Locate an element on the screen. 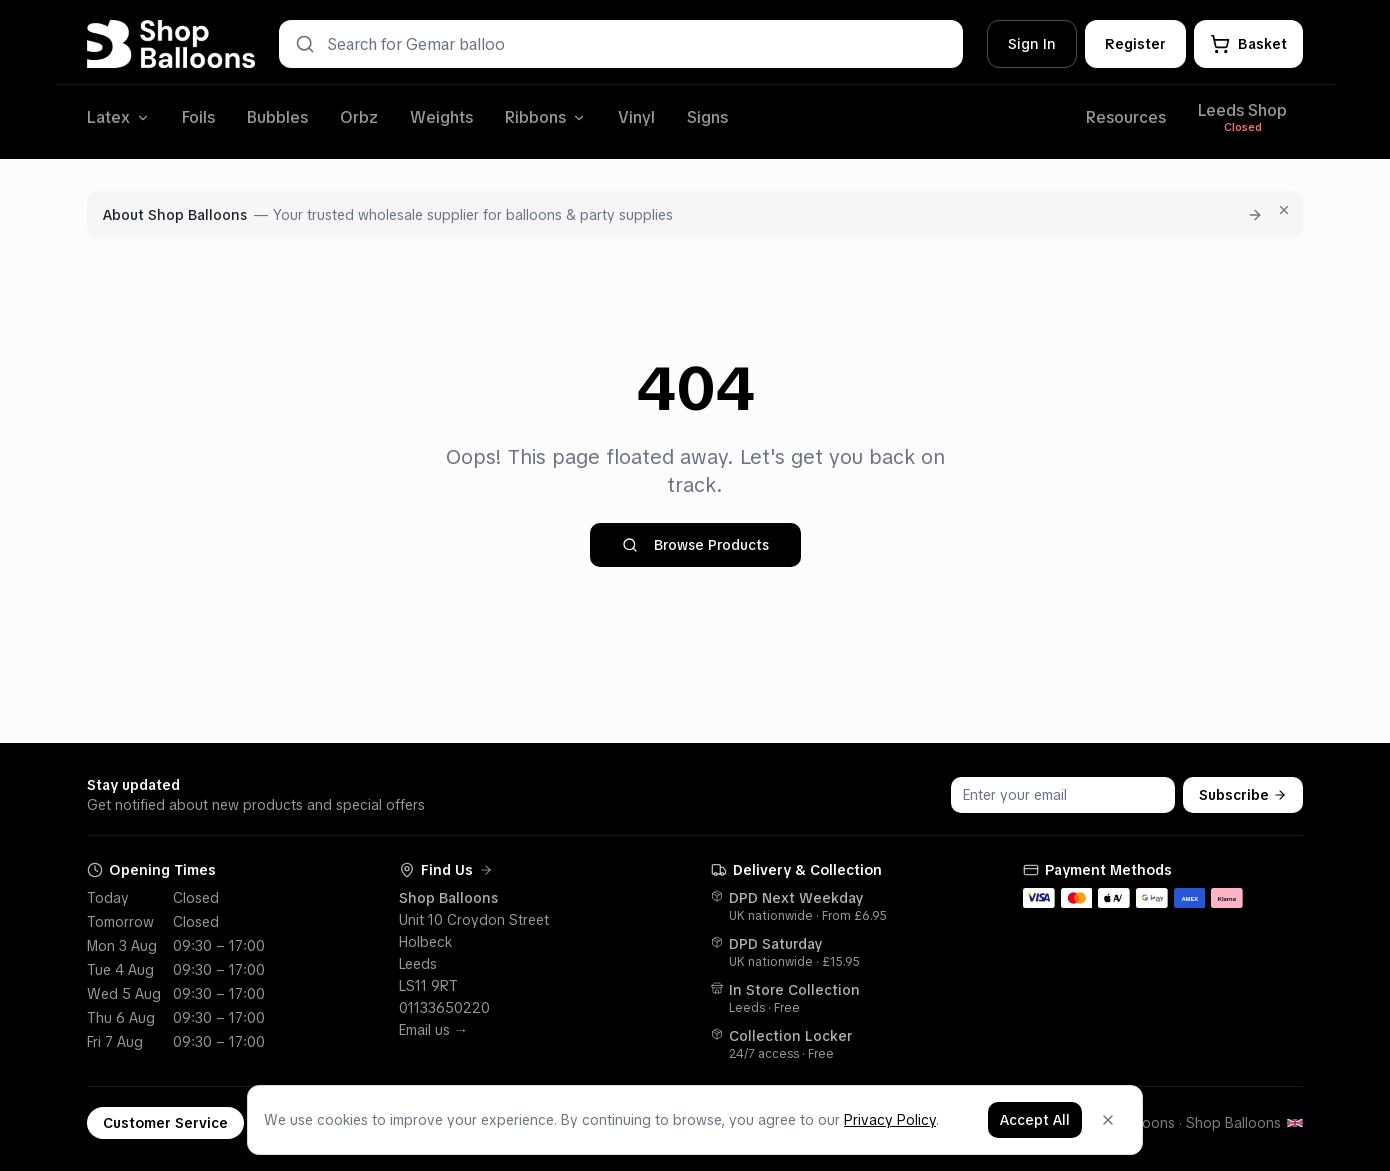  01133650220 is located at coordinates (444, 1008).